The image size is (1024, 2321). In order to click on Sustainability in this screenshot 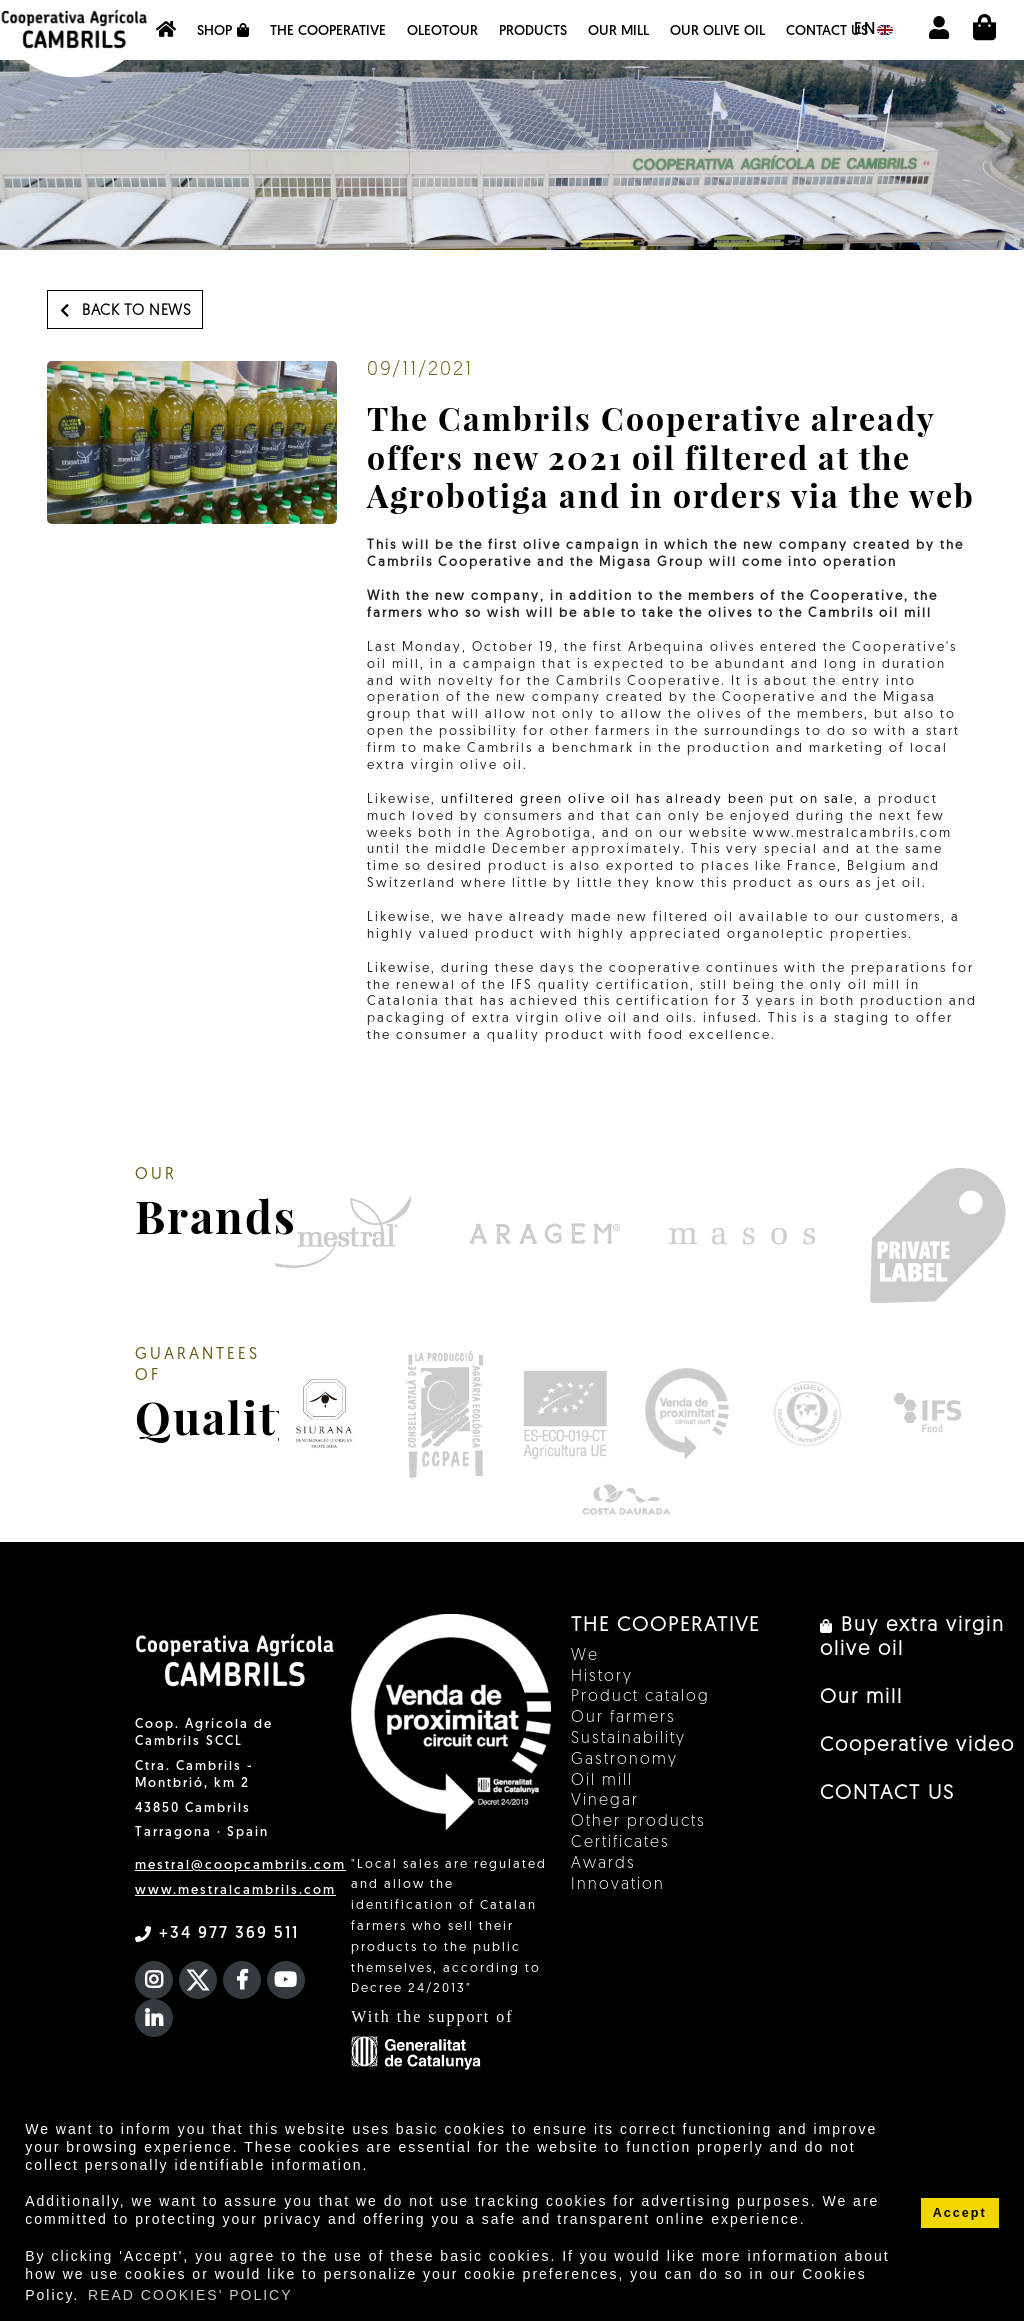, I will do `click(628, 1739)`.